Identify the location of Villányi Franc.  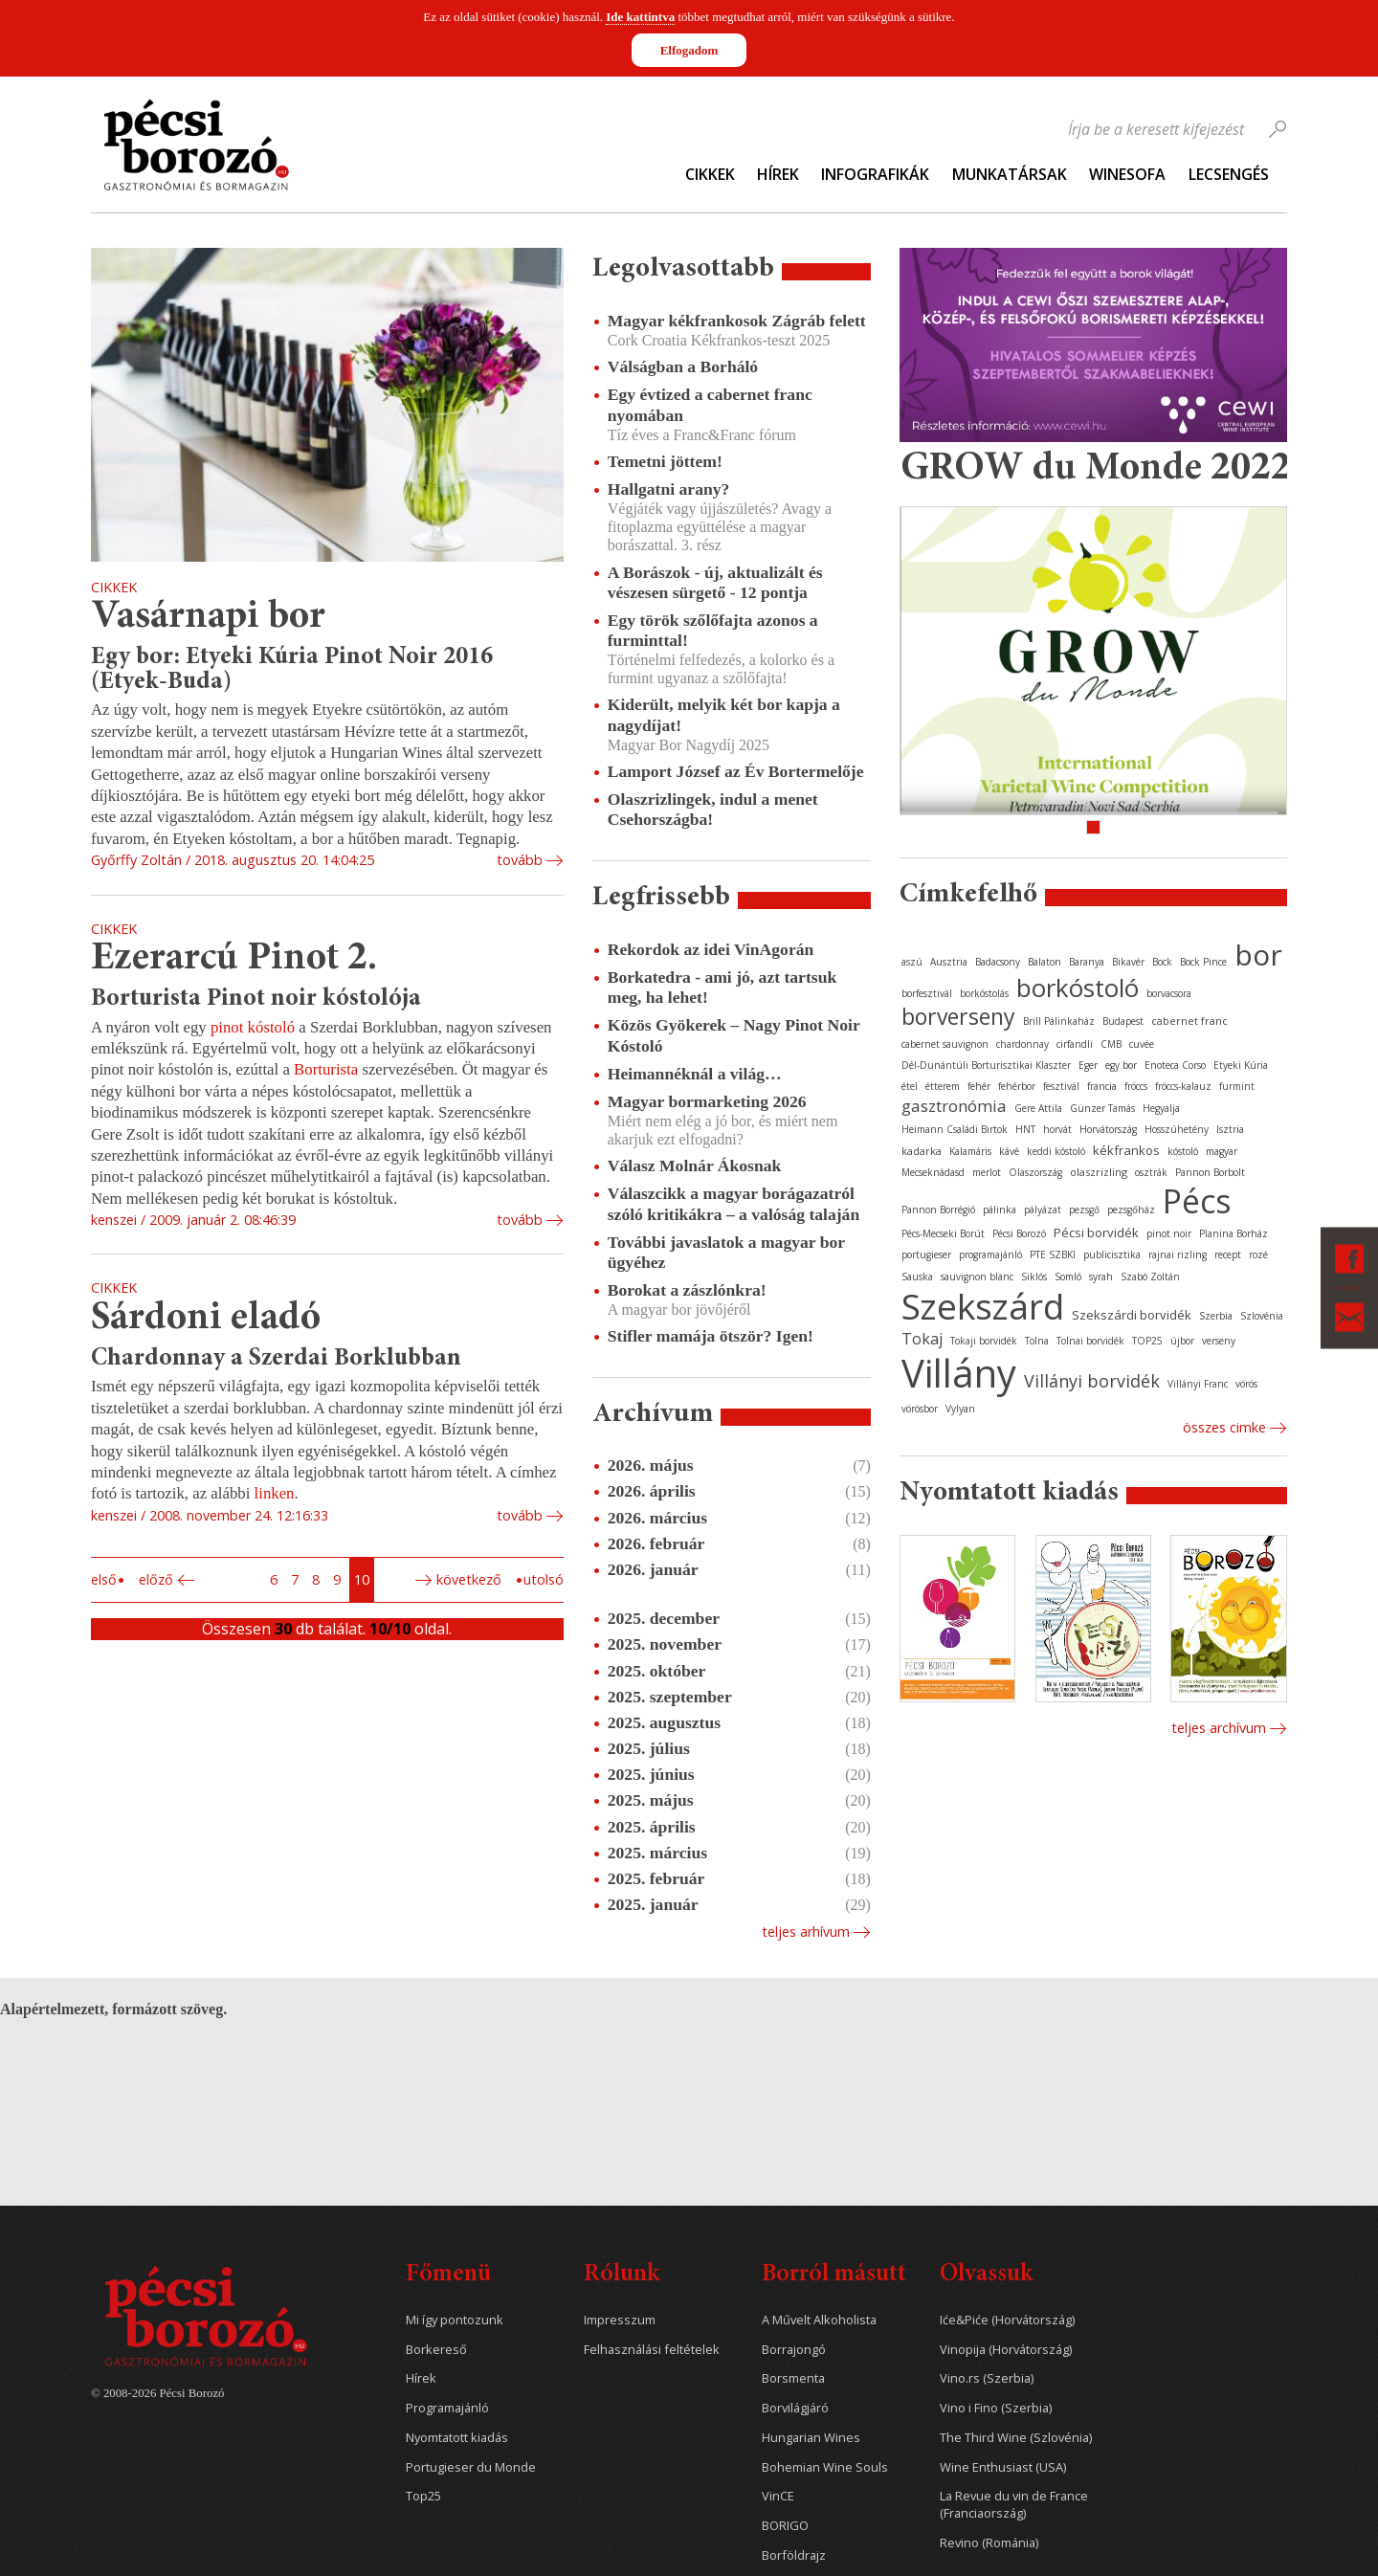
(1197, 1383).